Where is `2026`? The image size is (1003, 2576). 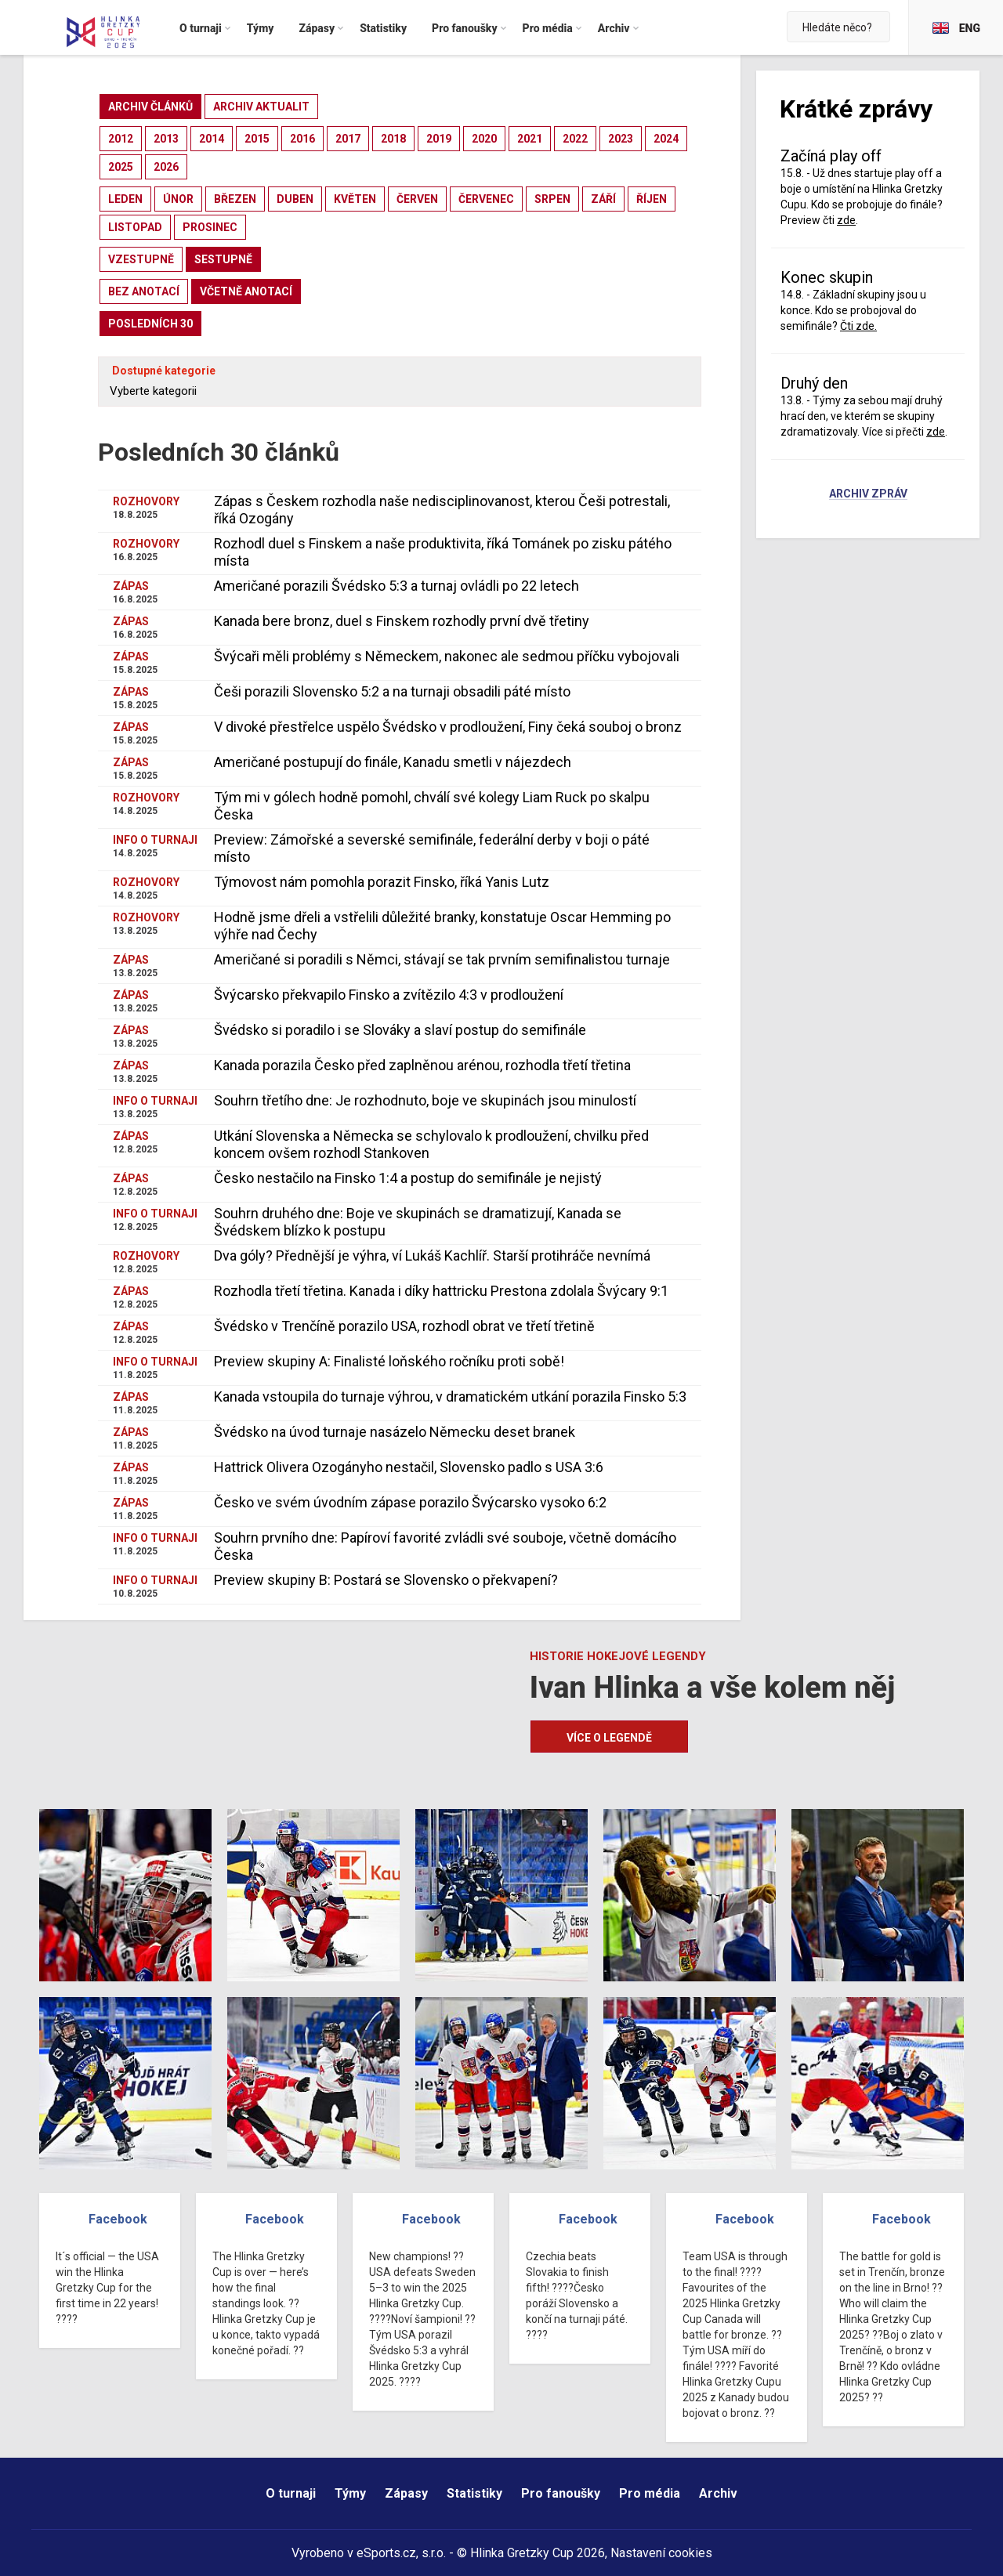 2026 is located at coordinates (166, 167).